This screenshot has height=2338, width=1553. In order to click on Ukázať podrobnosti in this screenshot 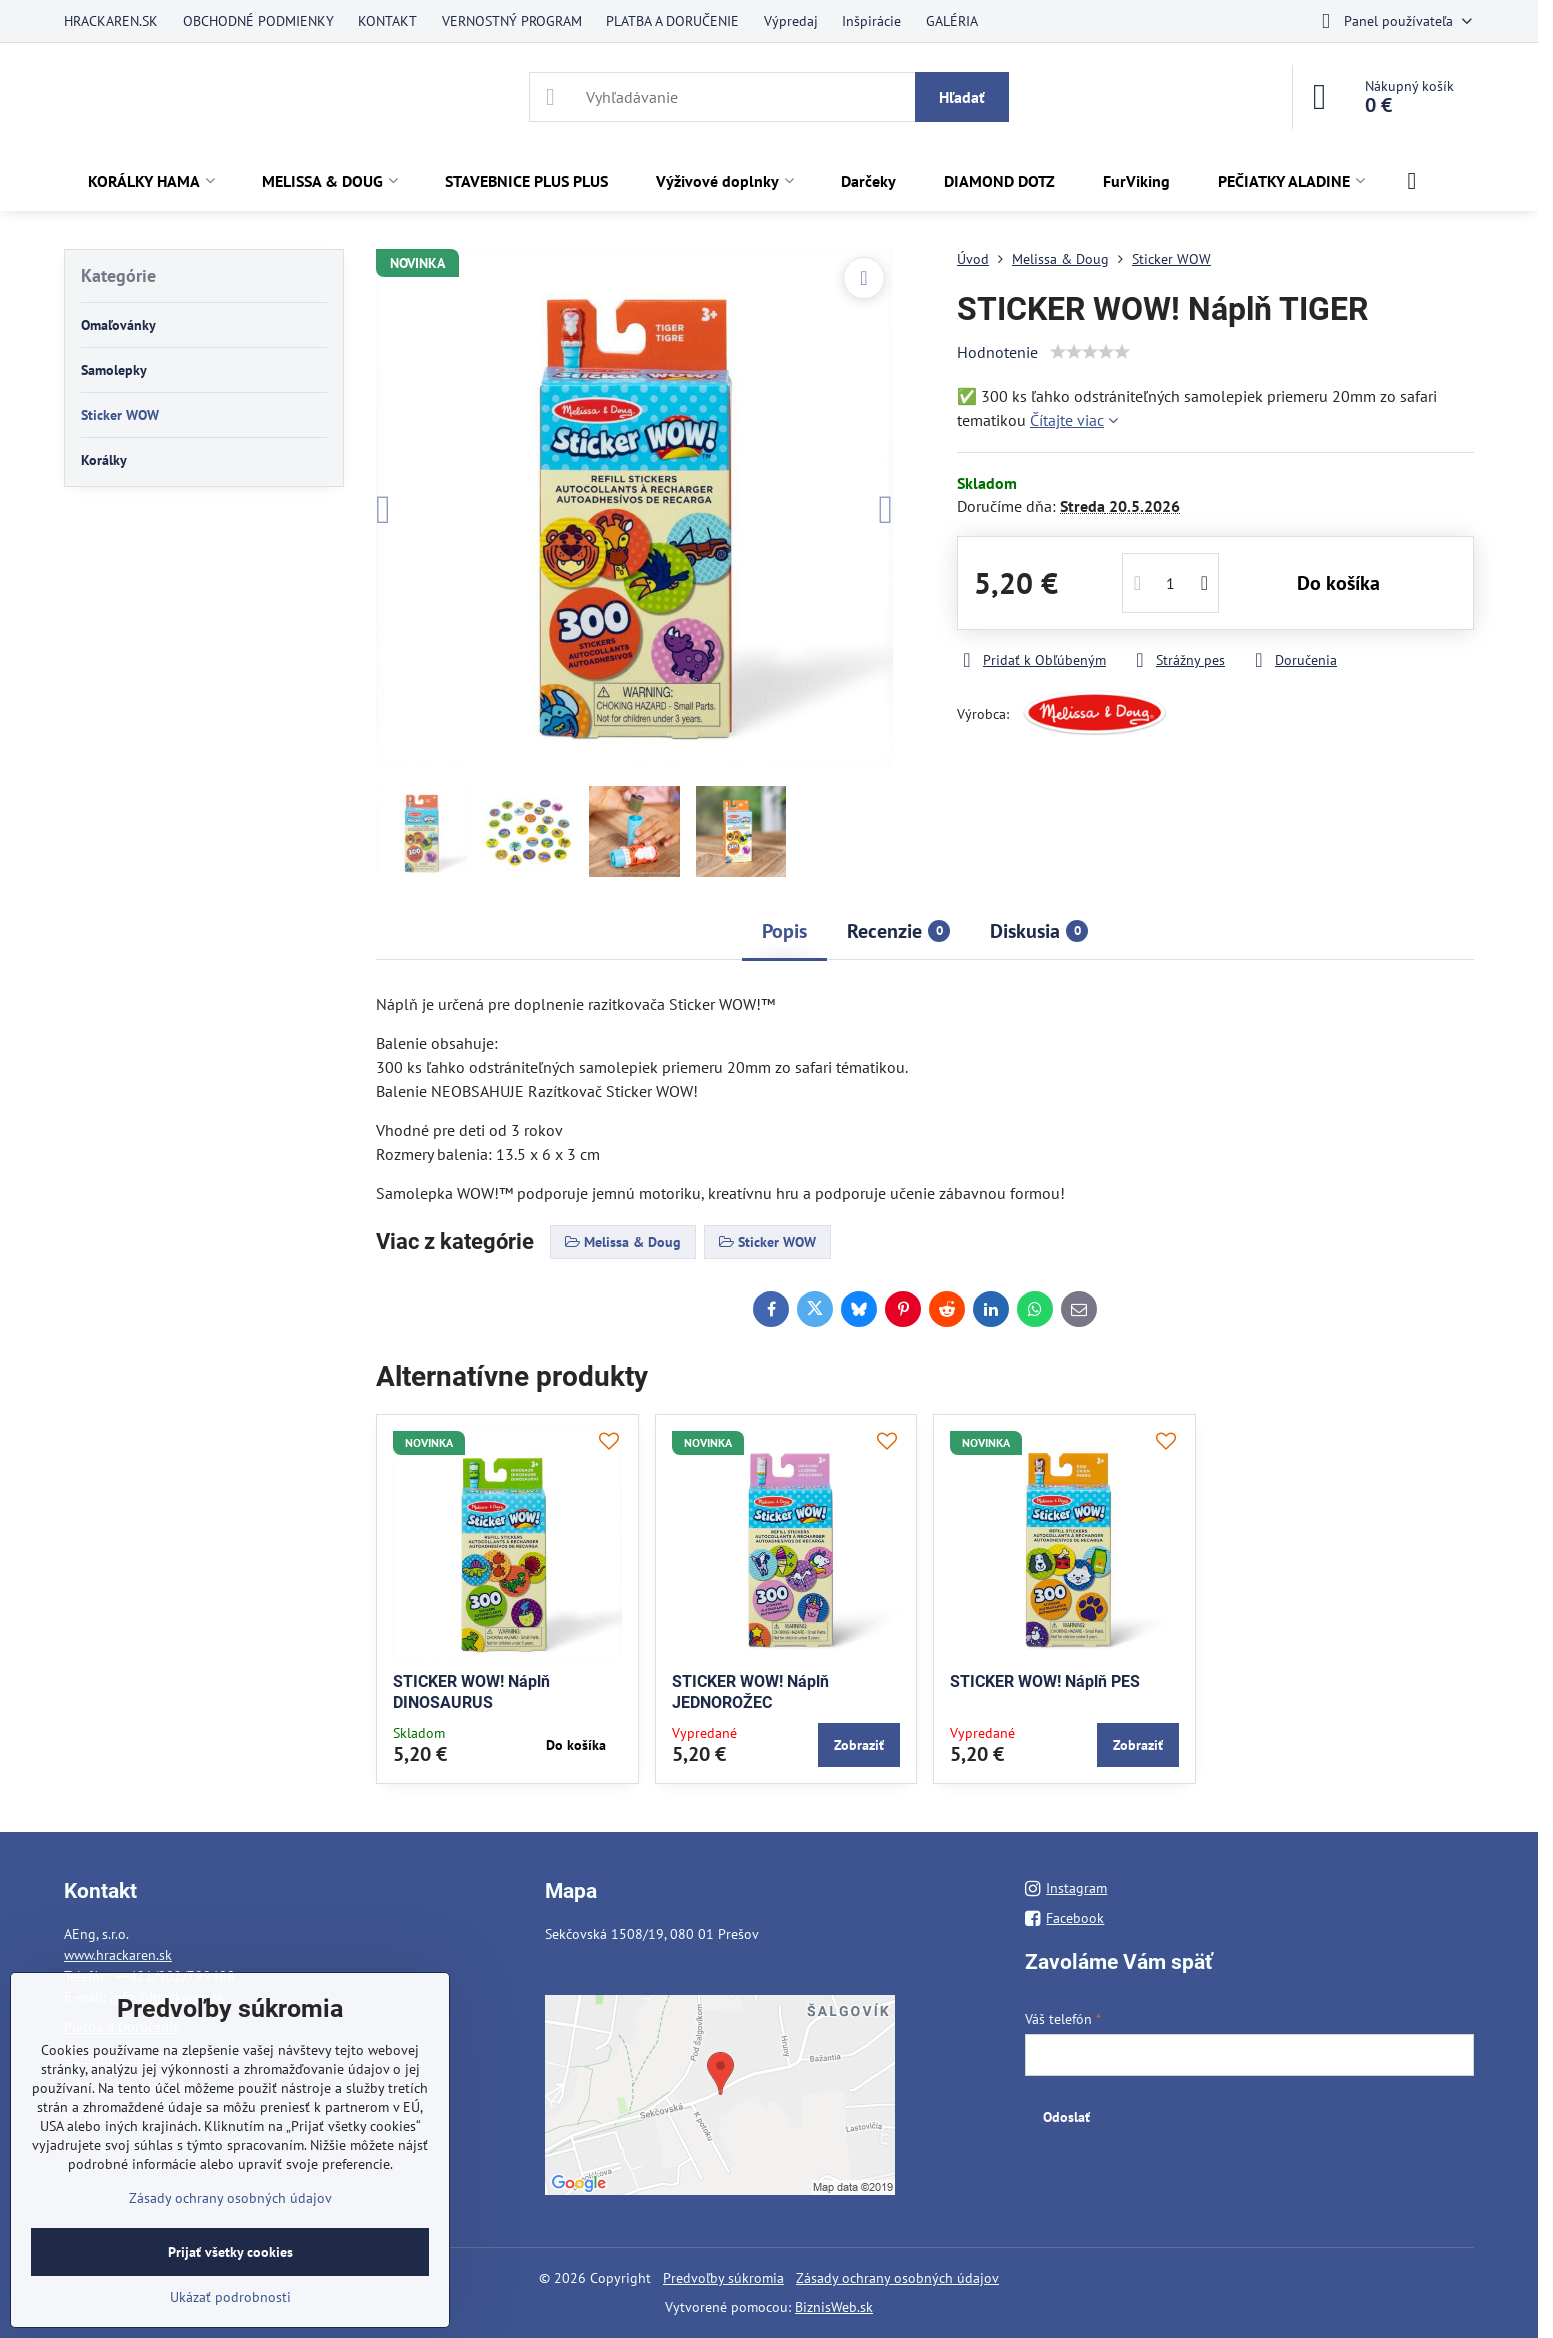, I will do `click(230, 2297)`.